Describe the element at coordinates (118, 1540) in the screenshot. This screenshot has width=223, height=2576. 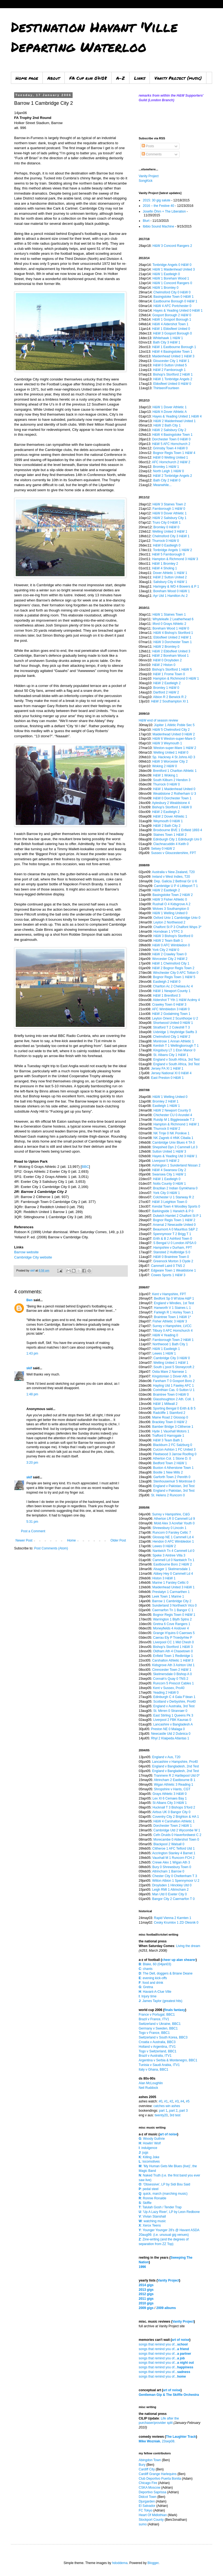
I see `Older Post` at that location.